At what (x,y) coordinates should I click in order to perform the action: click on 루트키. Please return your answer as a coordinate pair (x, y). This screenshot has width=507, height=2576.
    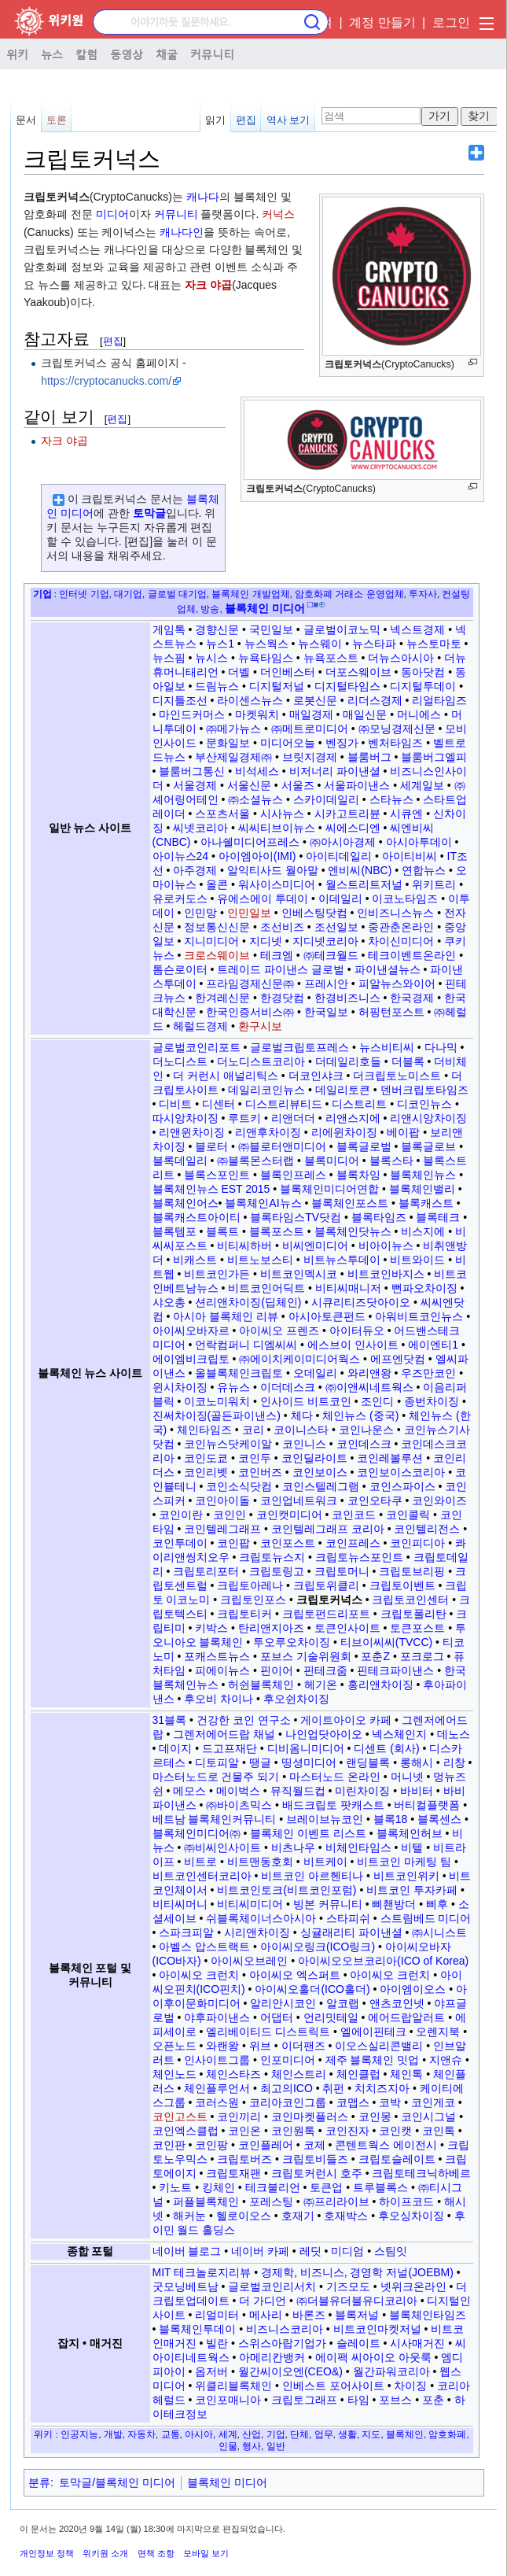
    Looking at the image, I should click on (244, 1118).